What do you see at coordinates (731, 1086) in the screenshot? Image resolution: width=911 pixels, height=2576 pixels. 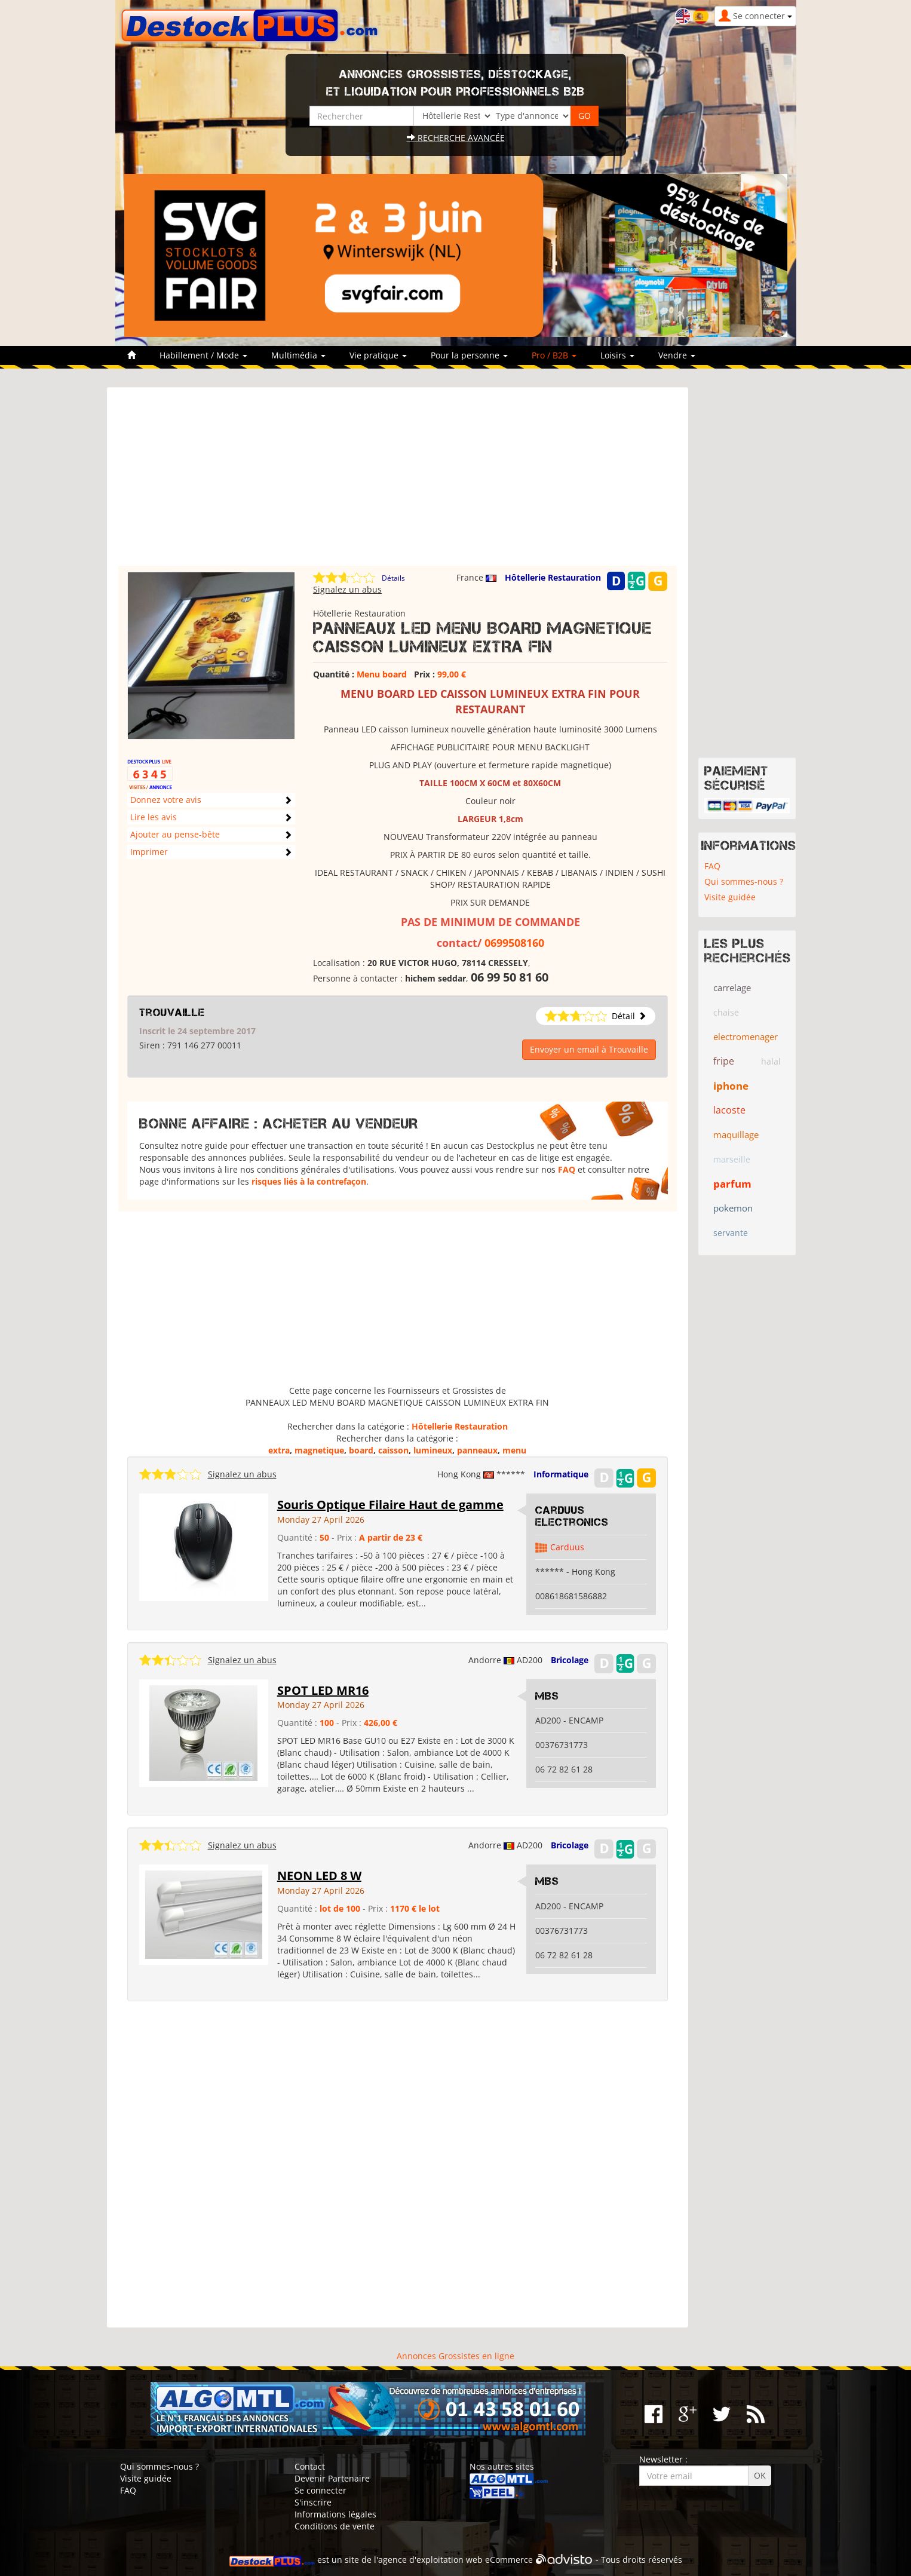 I see `iphone` at bounding box center [731, 1086].